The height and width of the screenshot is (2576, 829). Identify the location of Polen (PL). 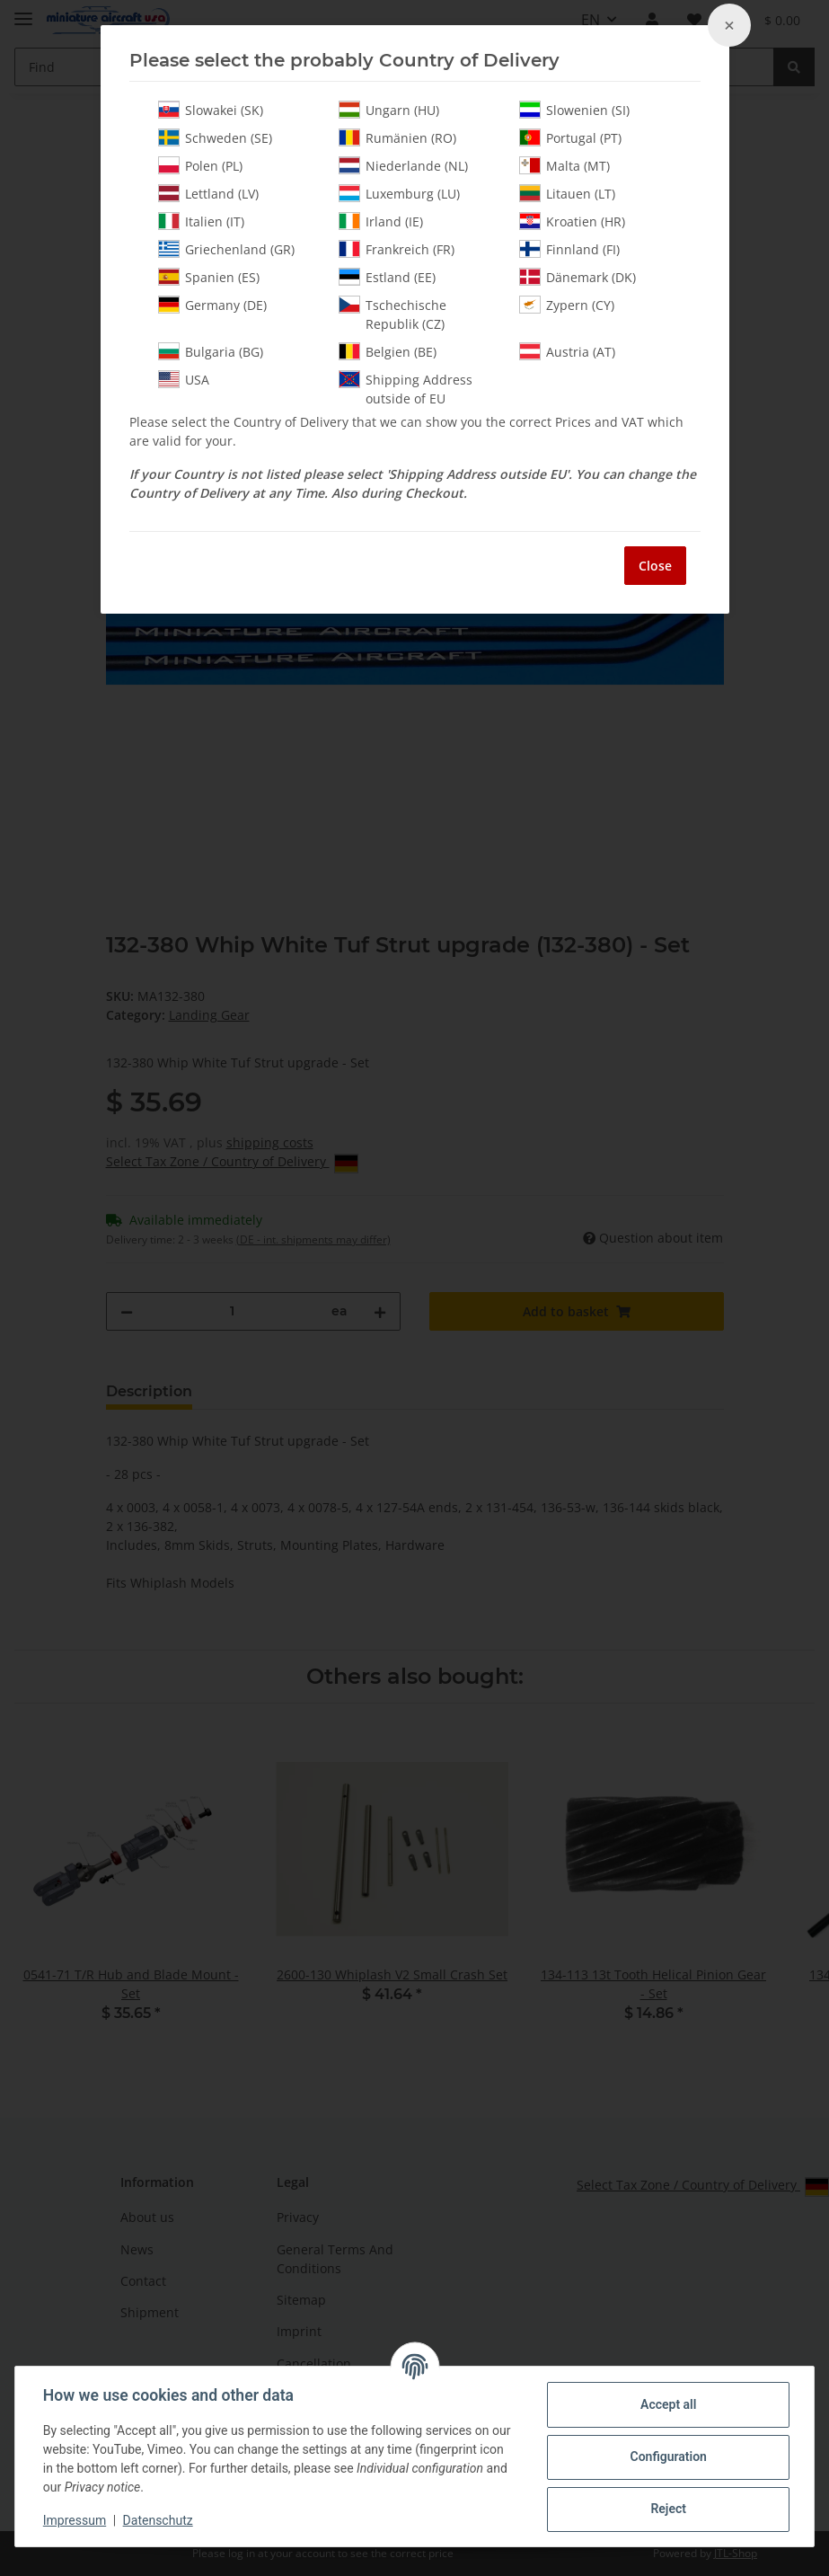
(200, 165).